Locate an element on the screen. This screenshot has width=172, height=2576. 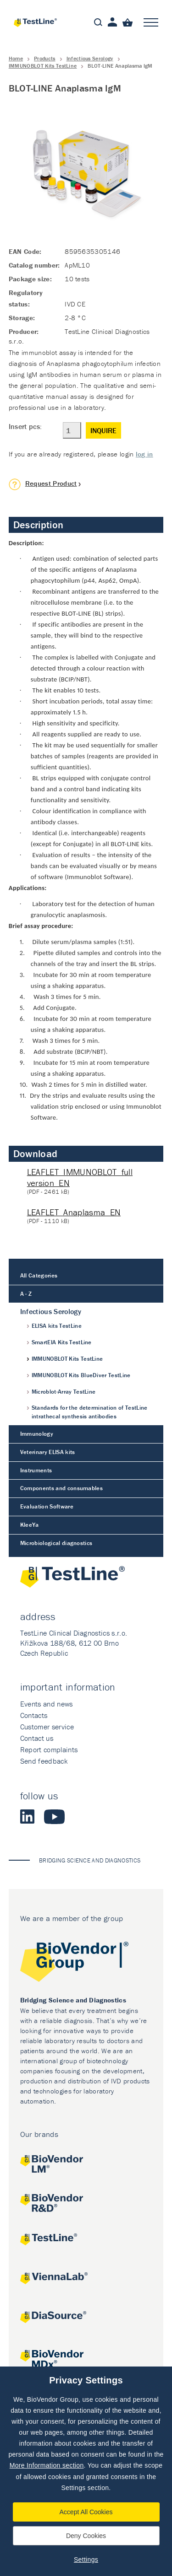
All Categories is located at coordinates (38, 1275).